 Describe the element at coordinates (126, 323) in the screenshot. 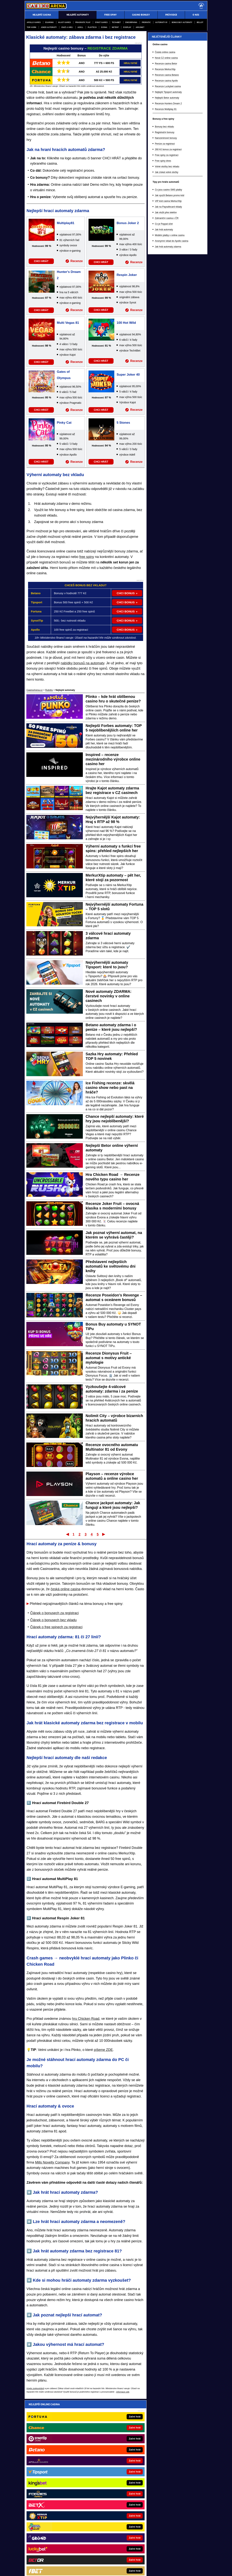

I see `100 Hot Wild` at that location.